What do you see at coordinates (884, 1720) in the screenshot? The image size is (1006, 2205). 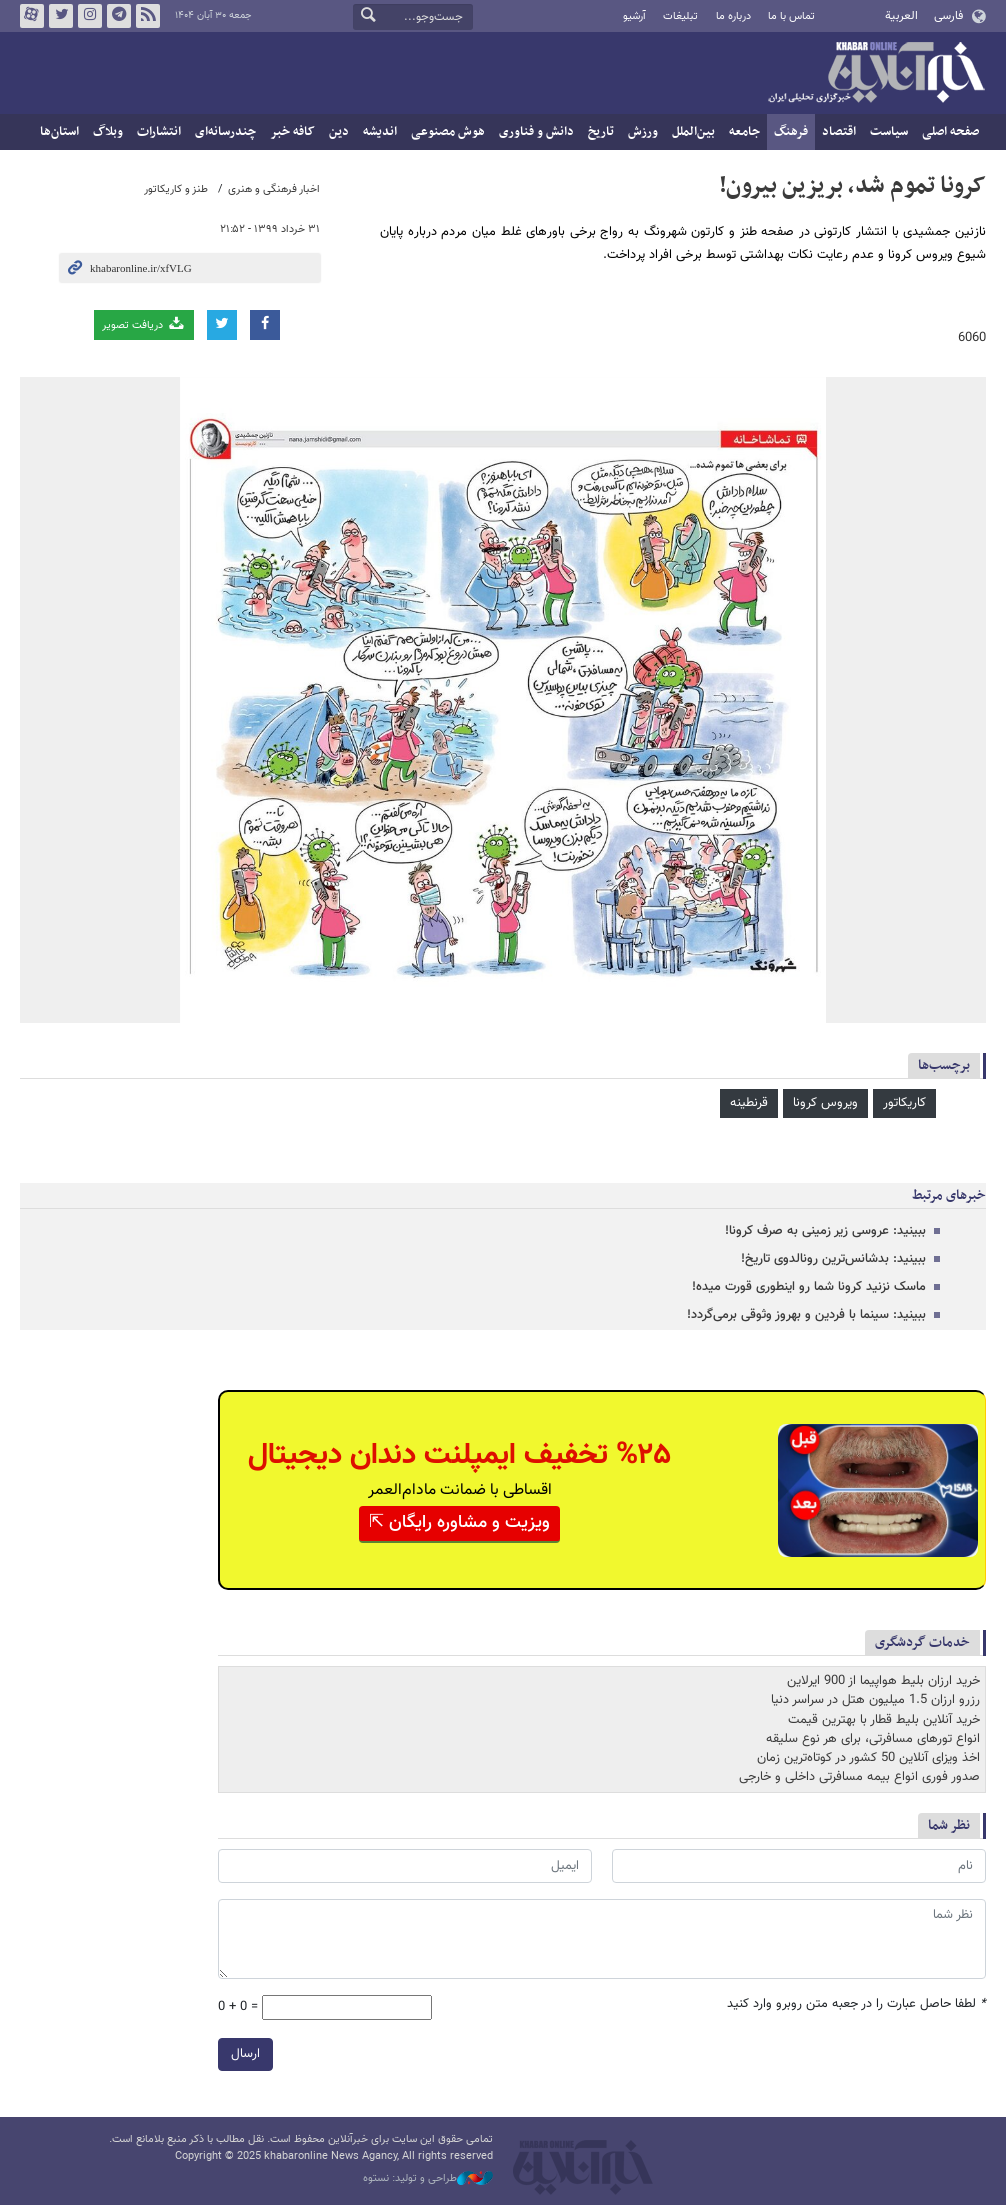 I see `خرید آنلاین بلیط قطار با بهترین قیمت` at bounding box center [884, 1720].